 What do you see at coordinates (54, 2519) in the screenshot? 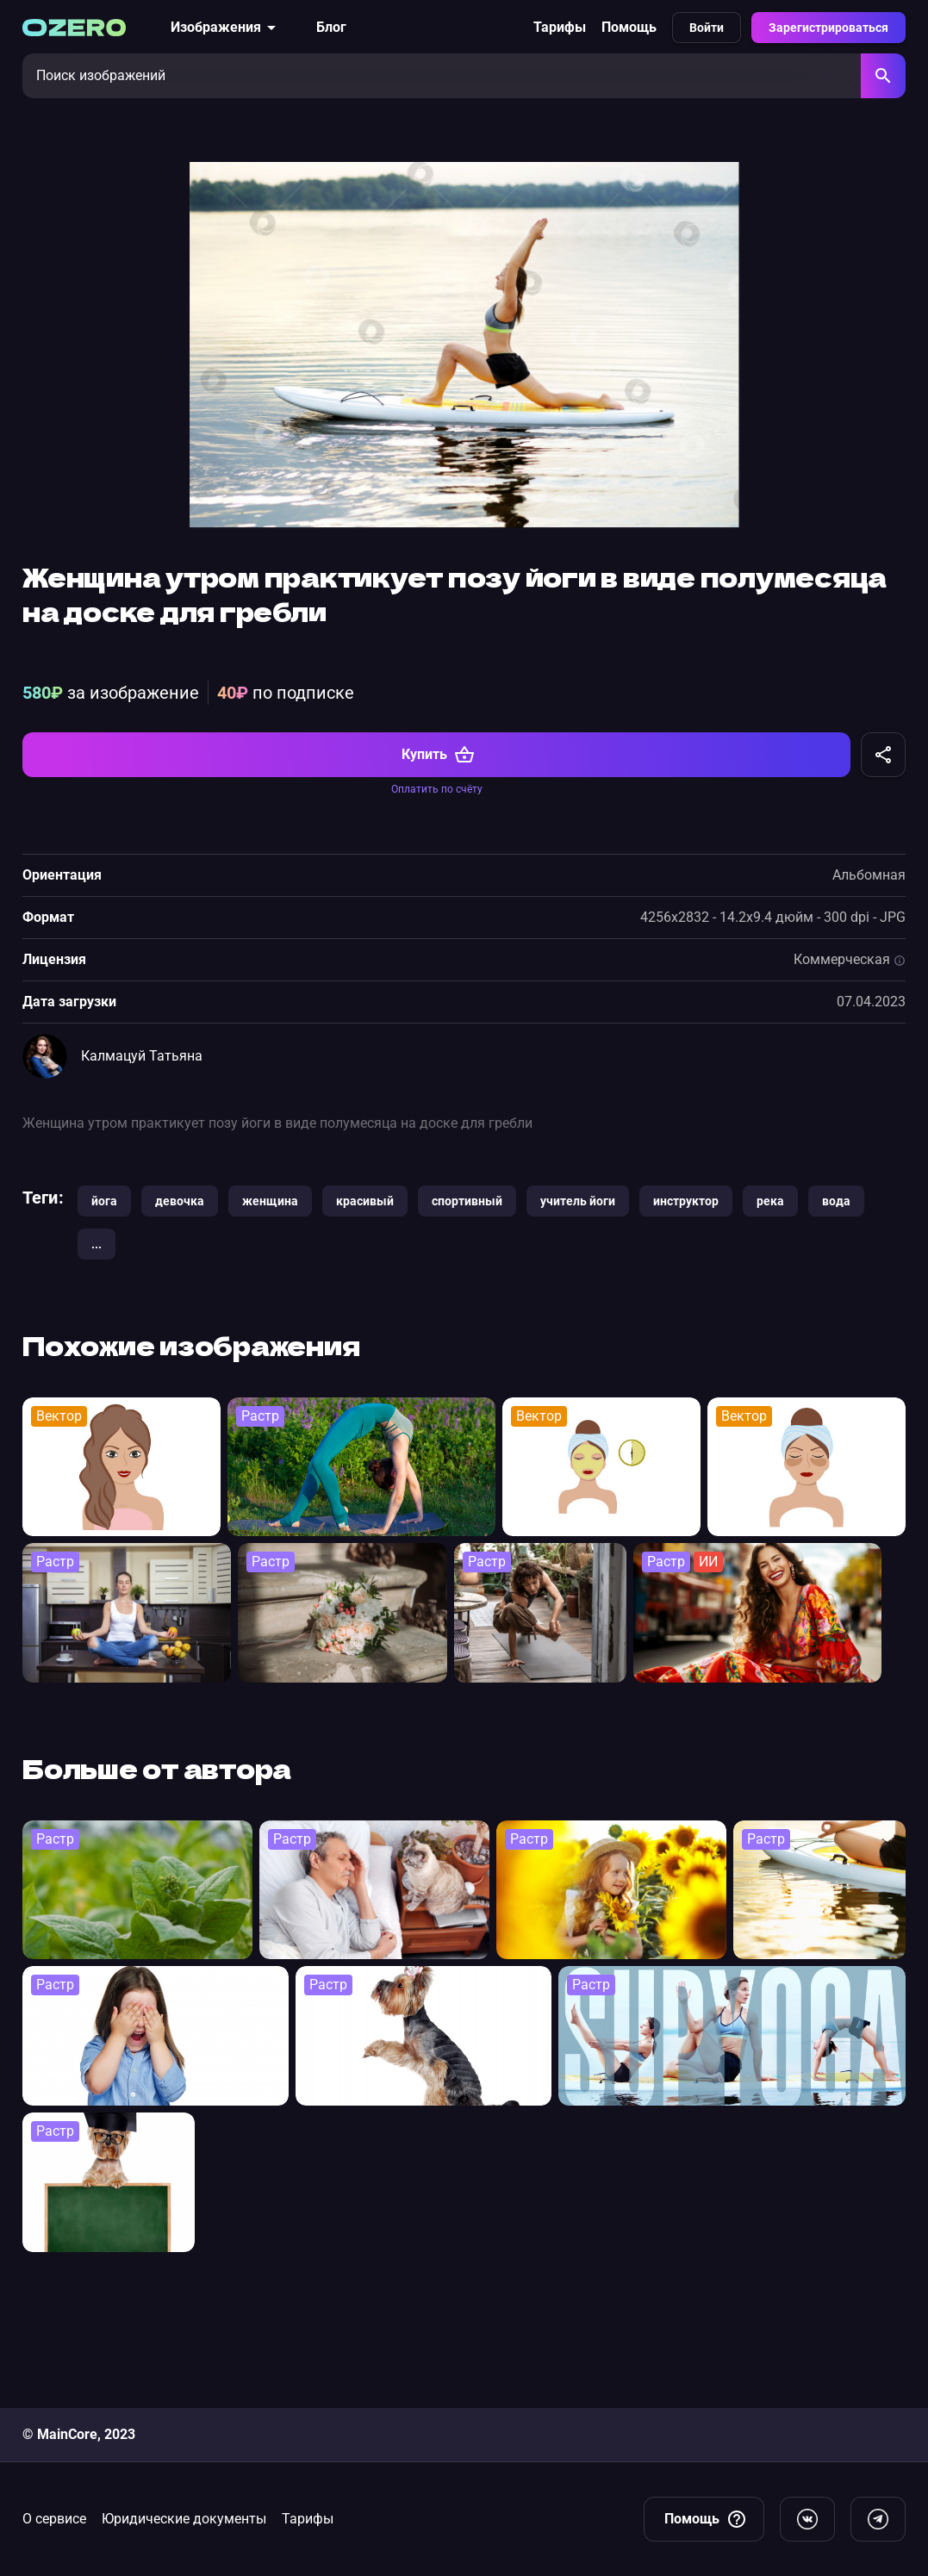
I see `О сервисе` at bounding box center [54, 2519].